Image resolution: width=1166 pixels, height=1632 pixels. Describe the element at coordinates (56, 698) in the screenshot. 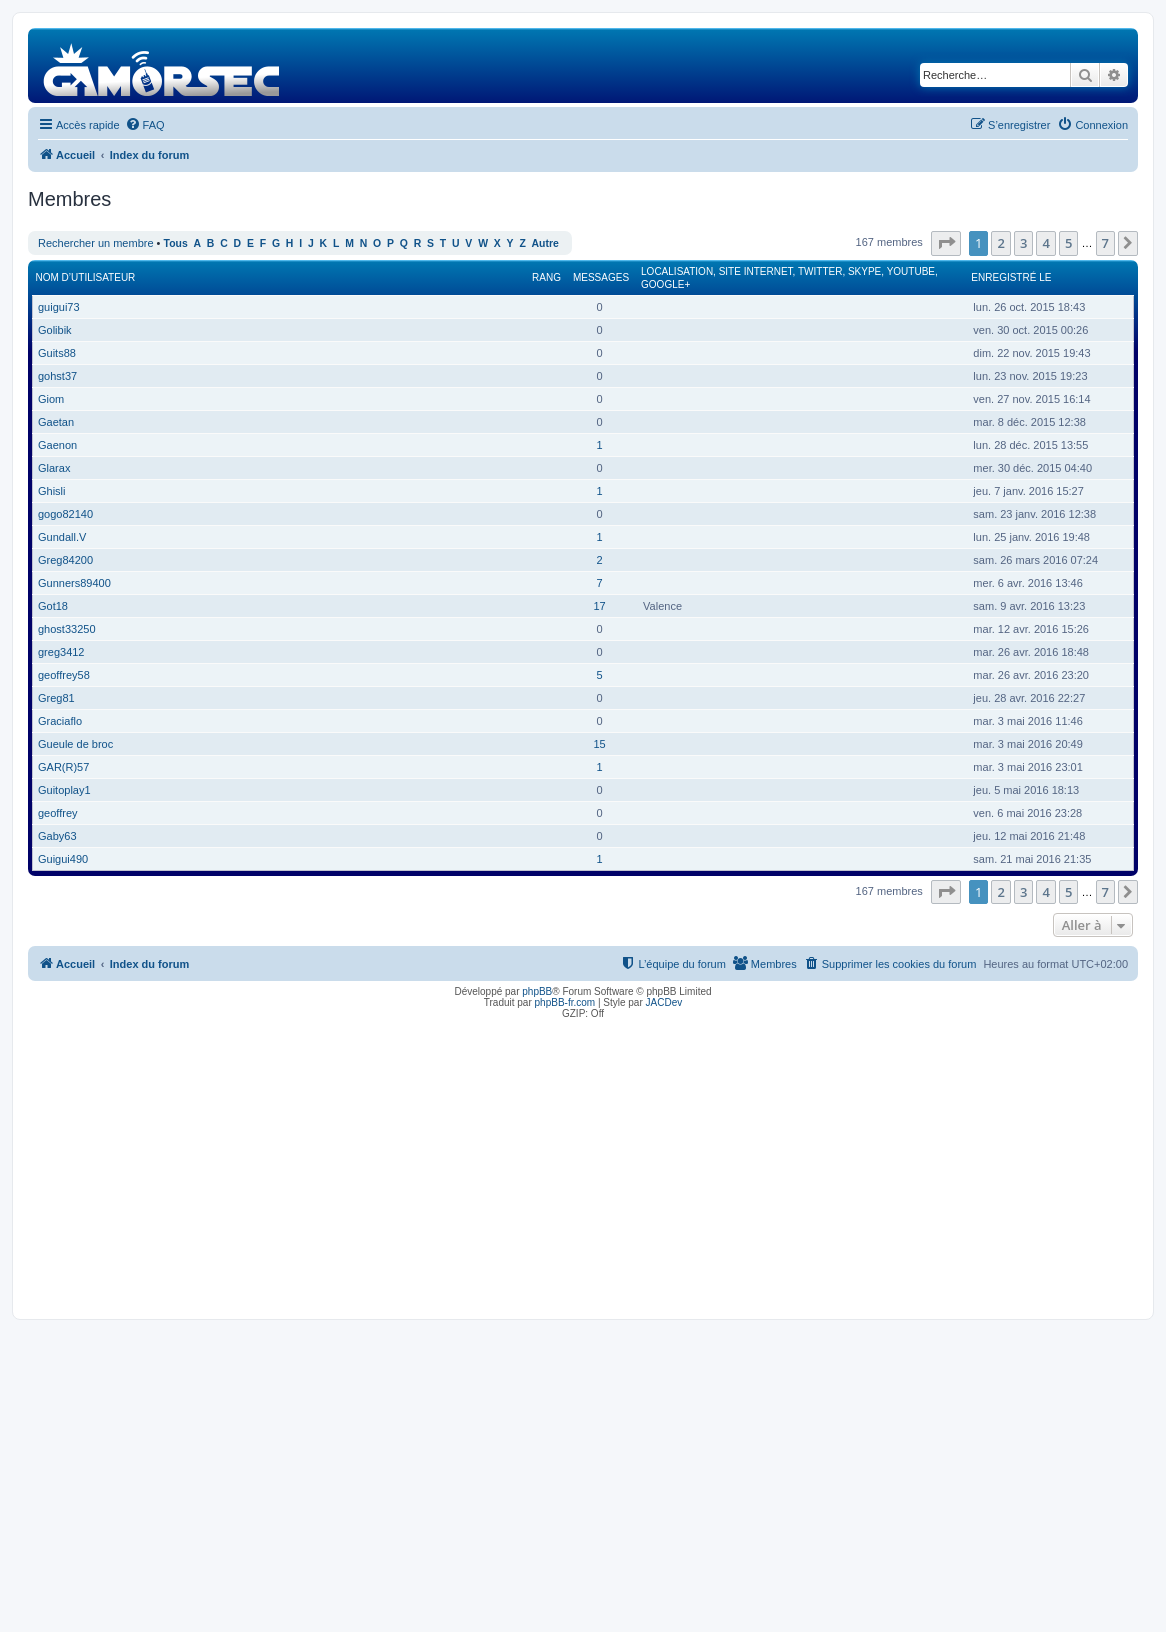

I see `Greg81` at that location.